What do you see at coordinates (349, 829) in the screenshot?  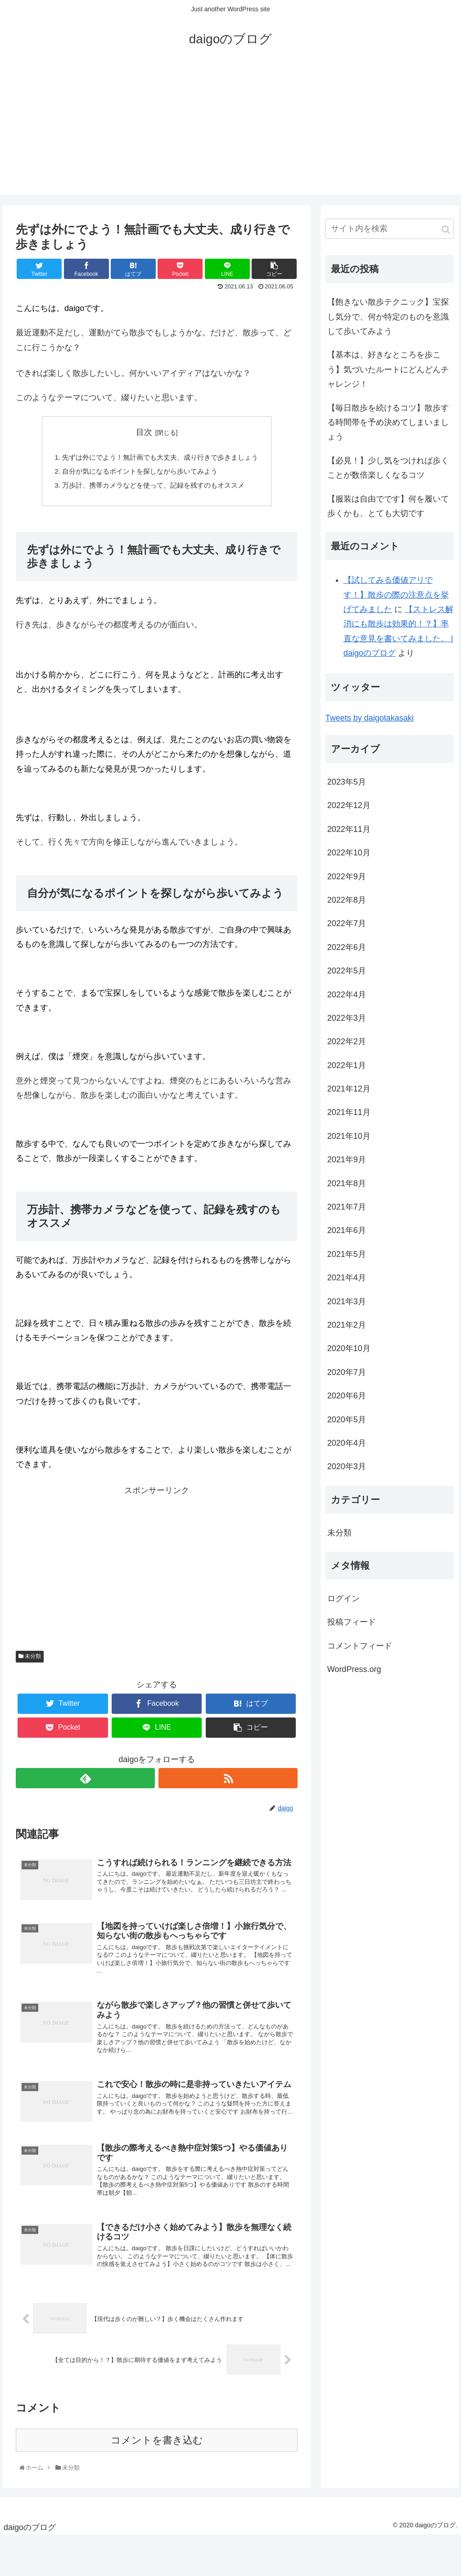 I see `2022年11月` at bounding box center [349, 829].